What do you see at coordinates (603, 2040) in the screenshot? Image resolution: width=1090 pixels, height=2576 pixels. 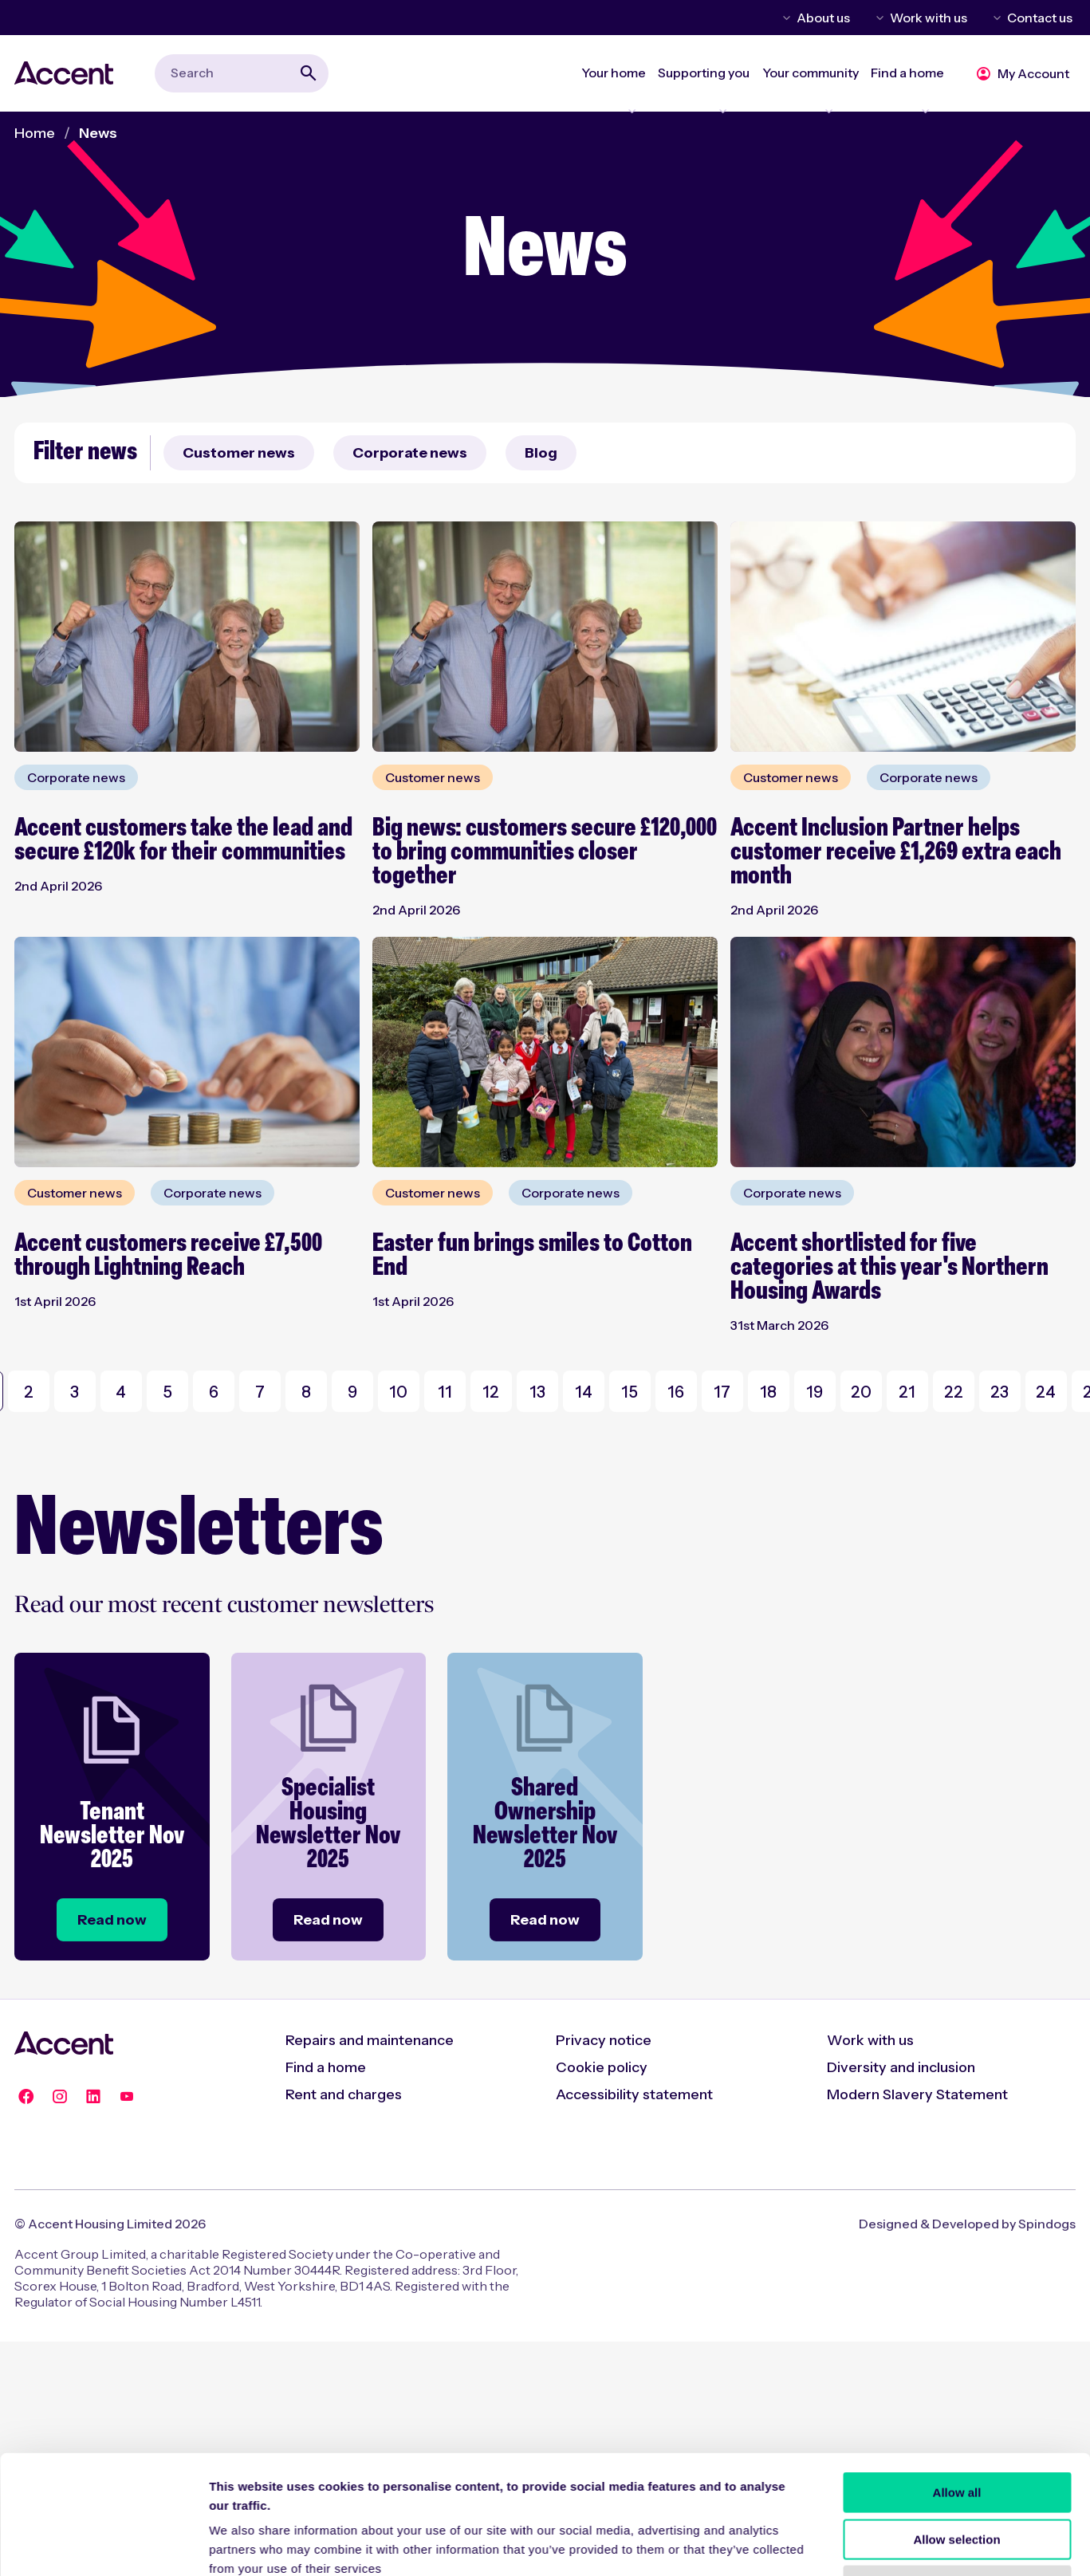 I see `Privacy notice` at bounding box center [603, 2040].